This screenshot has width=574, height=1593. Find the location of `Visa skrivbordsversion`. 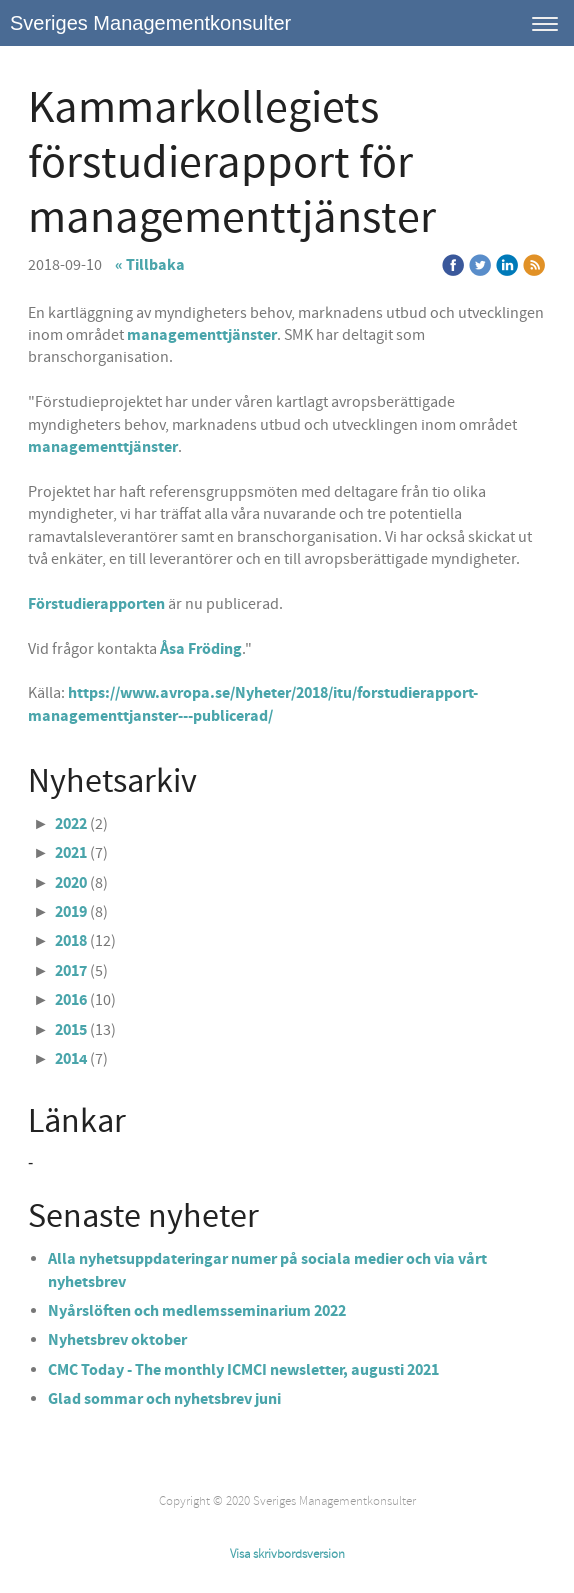

Visa skrivbordsversion is located at coordinates (287, 1554).